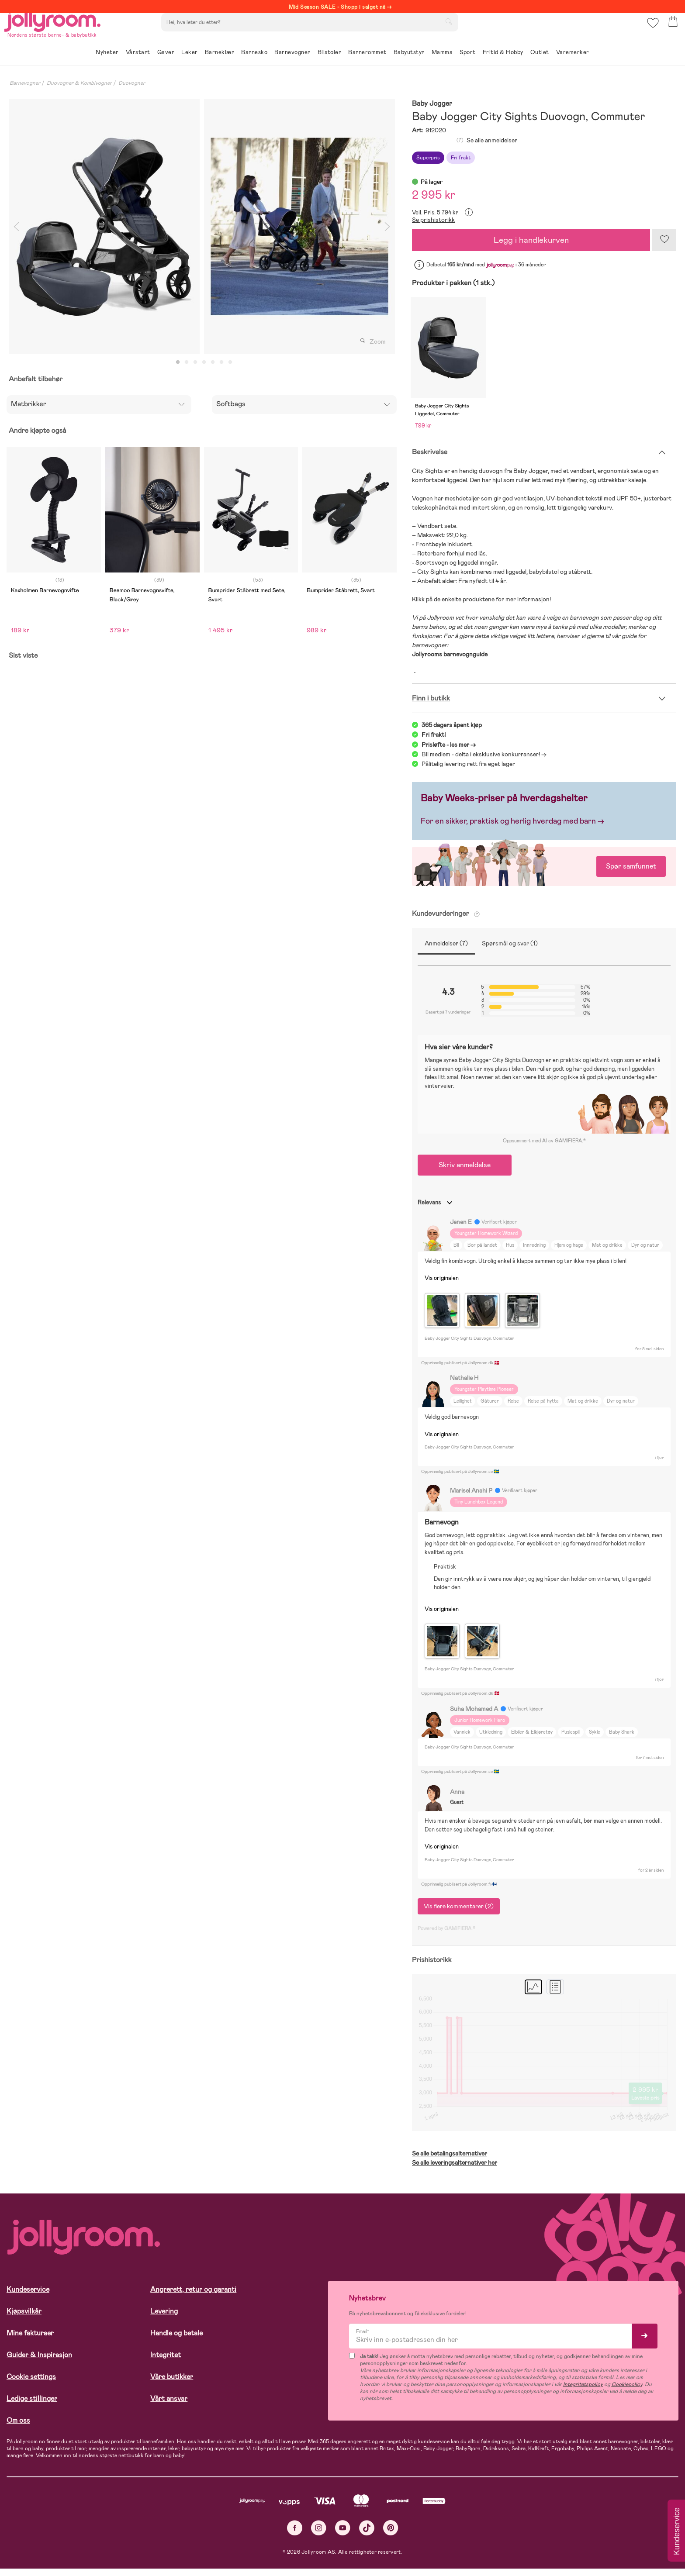  What do you see at coordinates (25, 82) in the screenshot?
I see `Barnevogner` at bounding box center [25, 82].